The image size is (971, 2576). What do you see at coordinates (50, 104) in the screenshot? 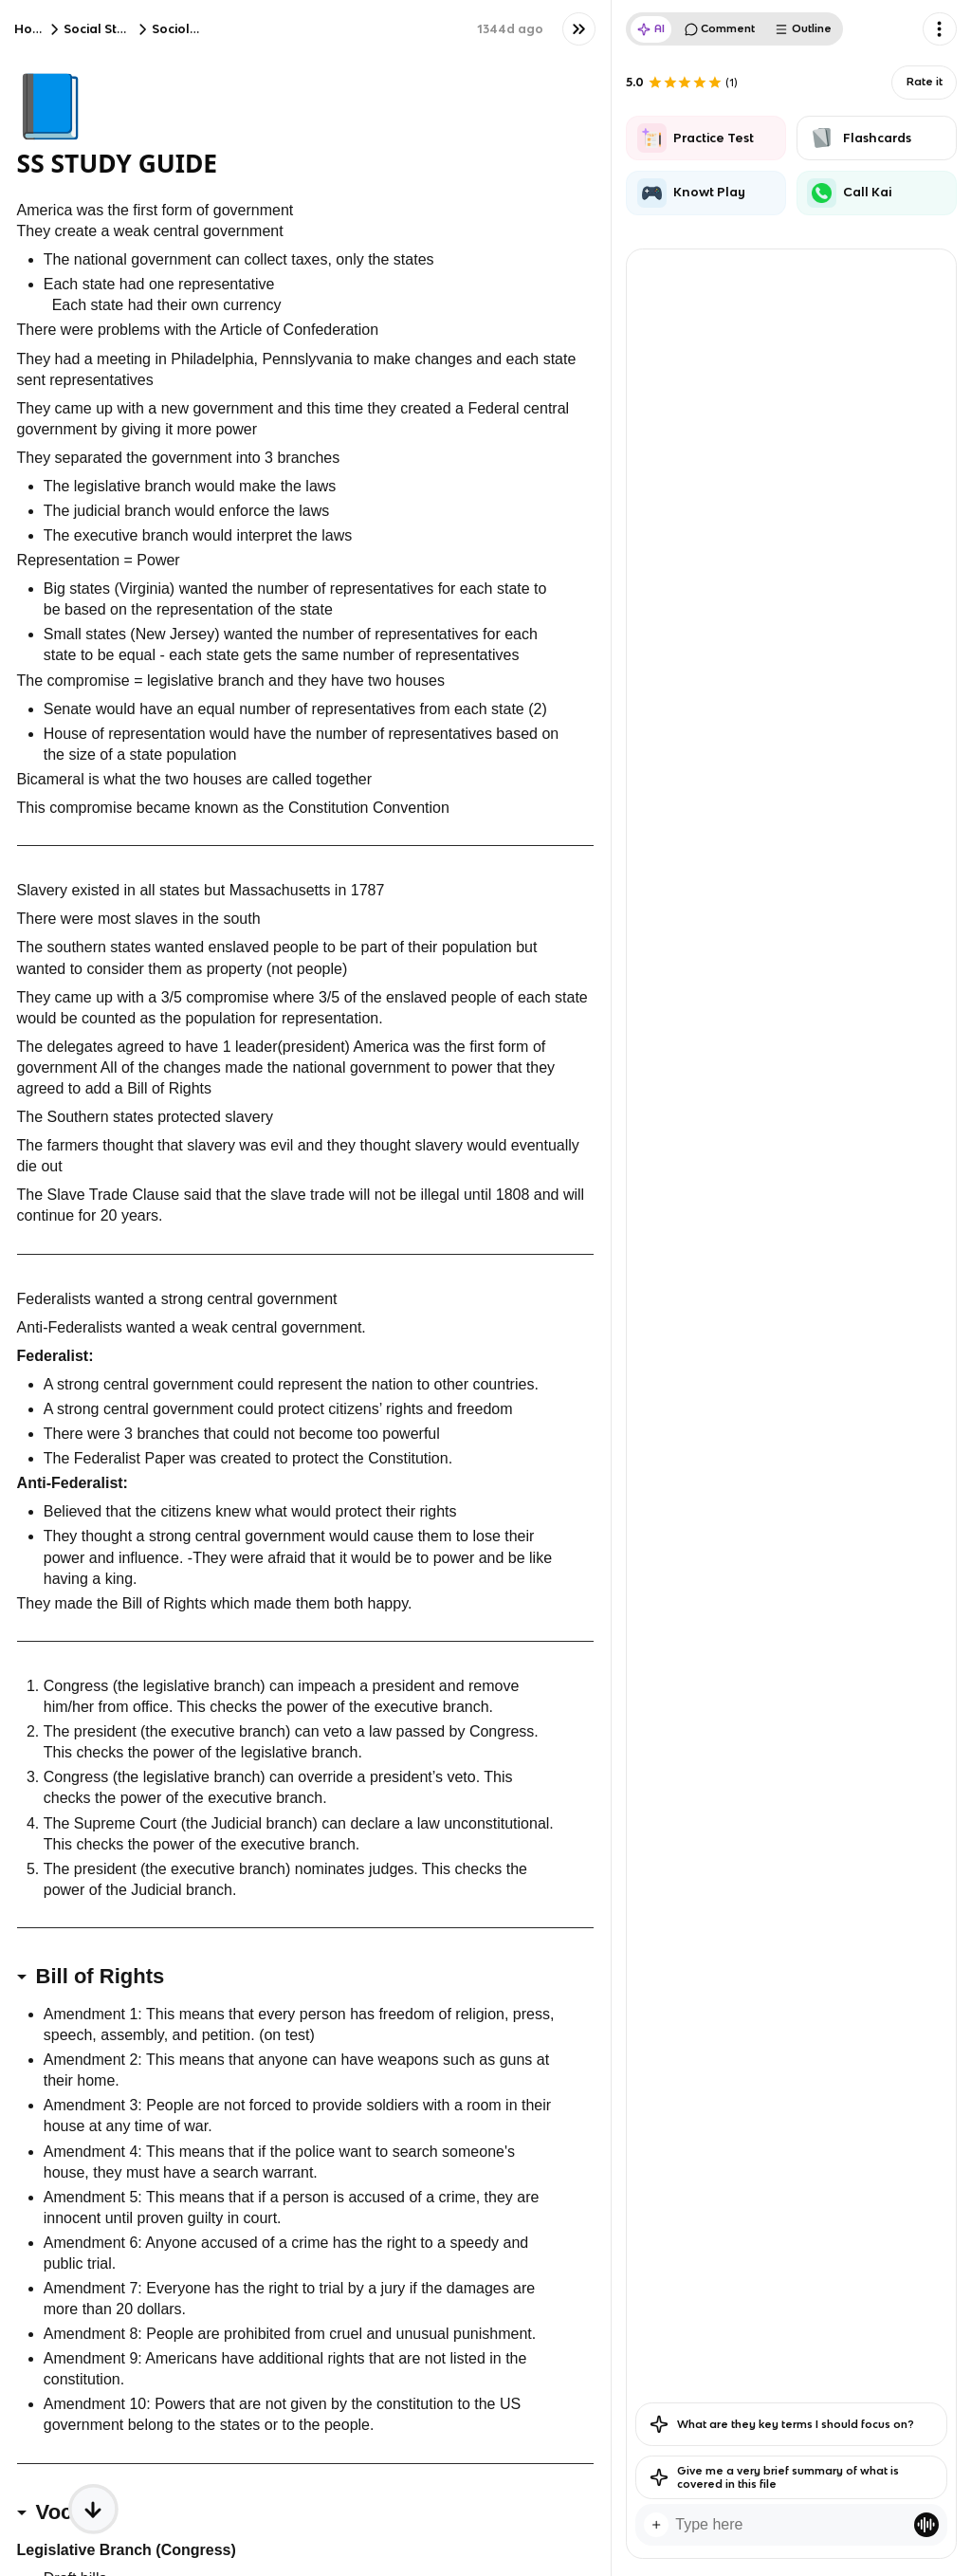
I see `📘 [Knowt button]` at bounding box center [50, 104].